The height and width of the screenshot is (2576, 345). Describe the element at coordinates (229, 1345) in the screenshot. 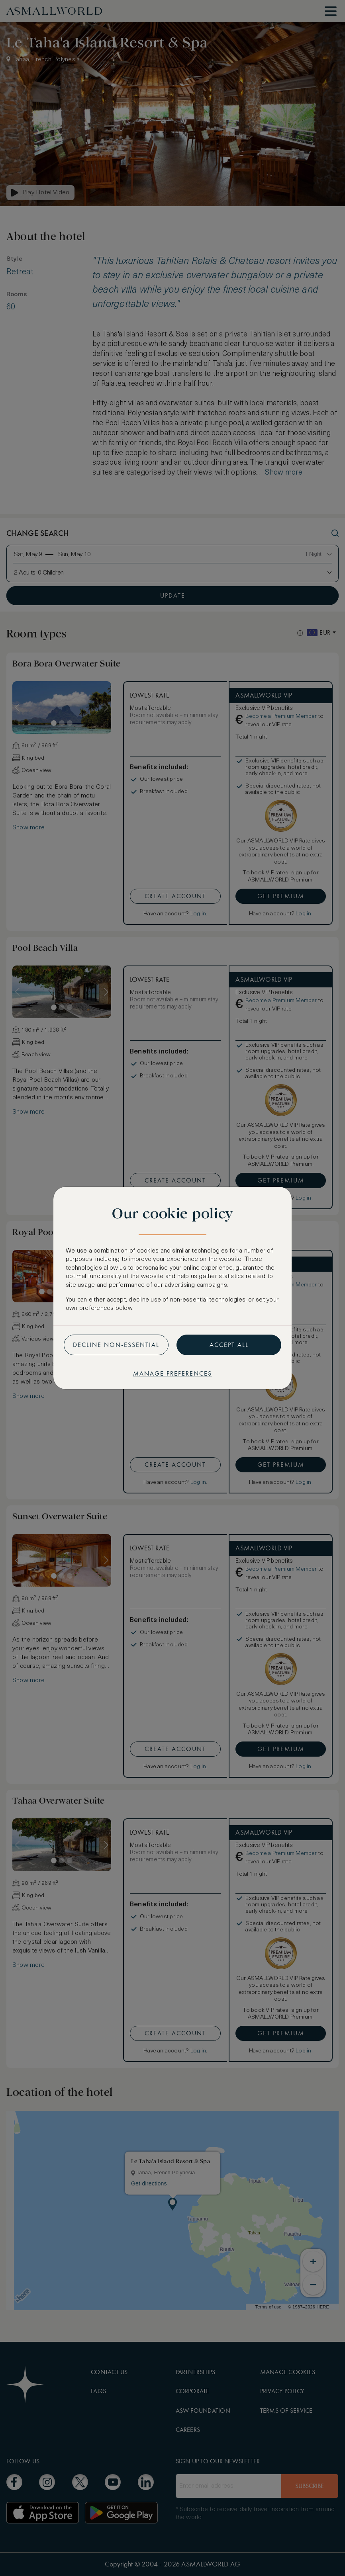

I see `Accept all` at that location.